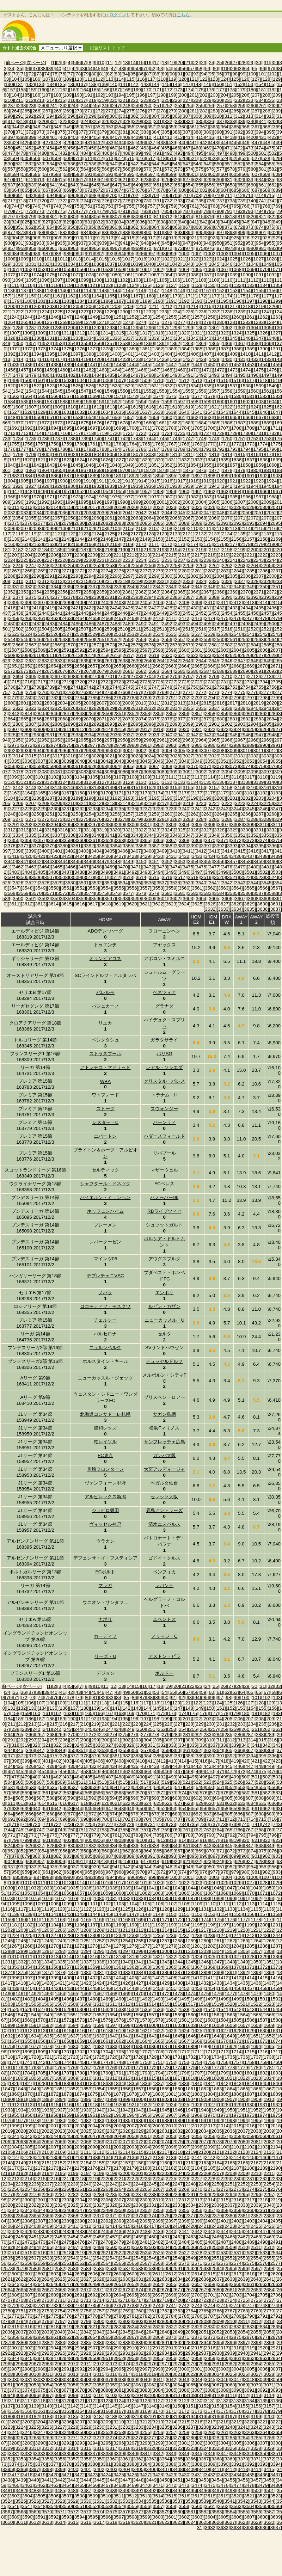  Describe the element at coordinates (206, 259) in the screenshot. I see `[1023]` at that location.